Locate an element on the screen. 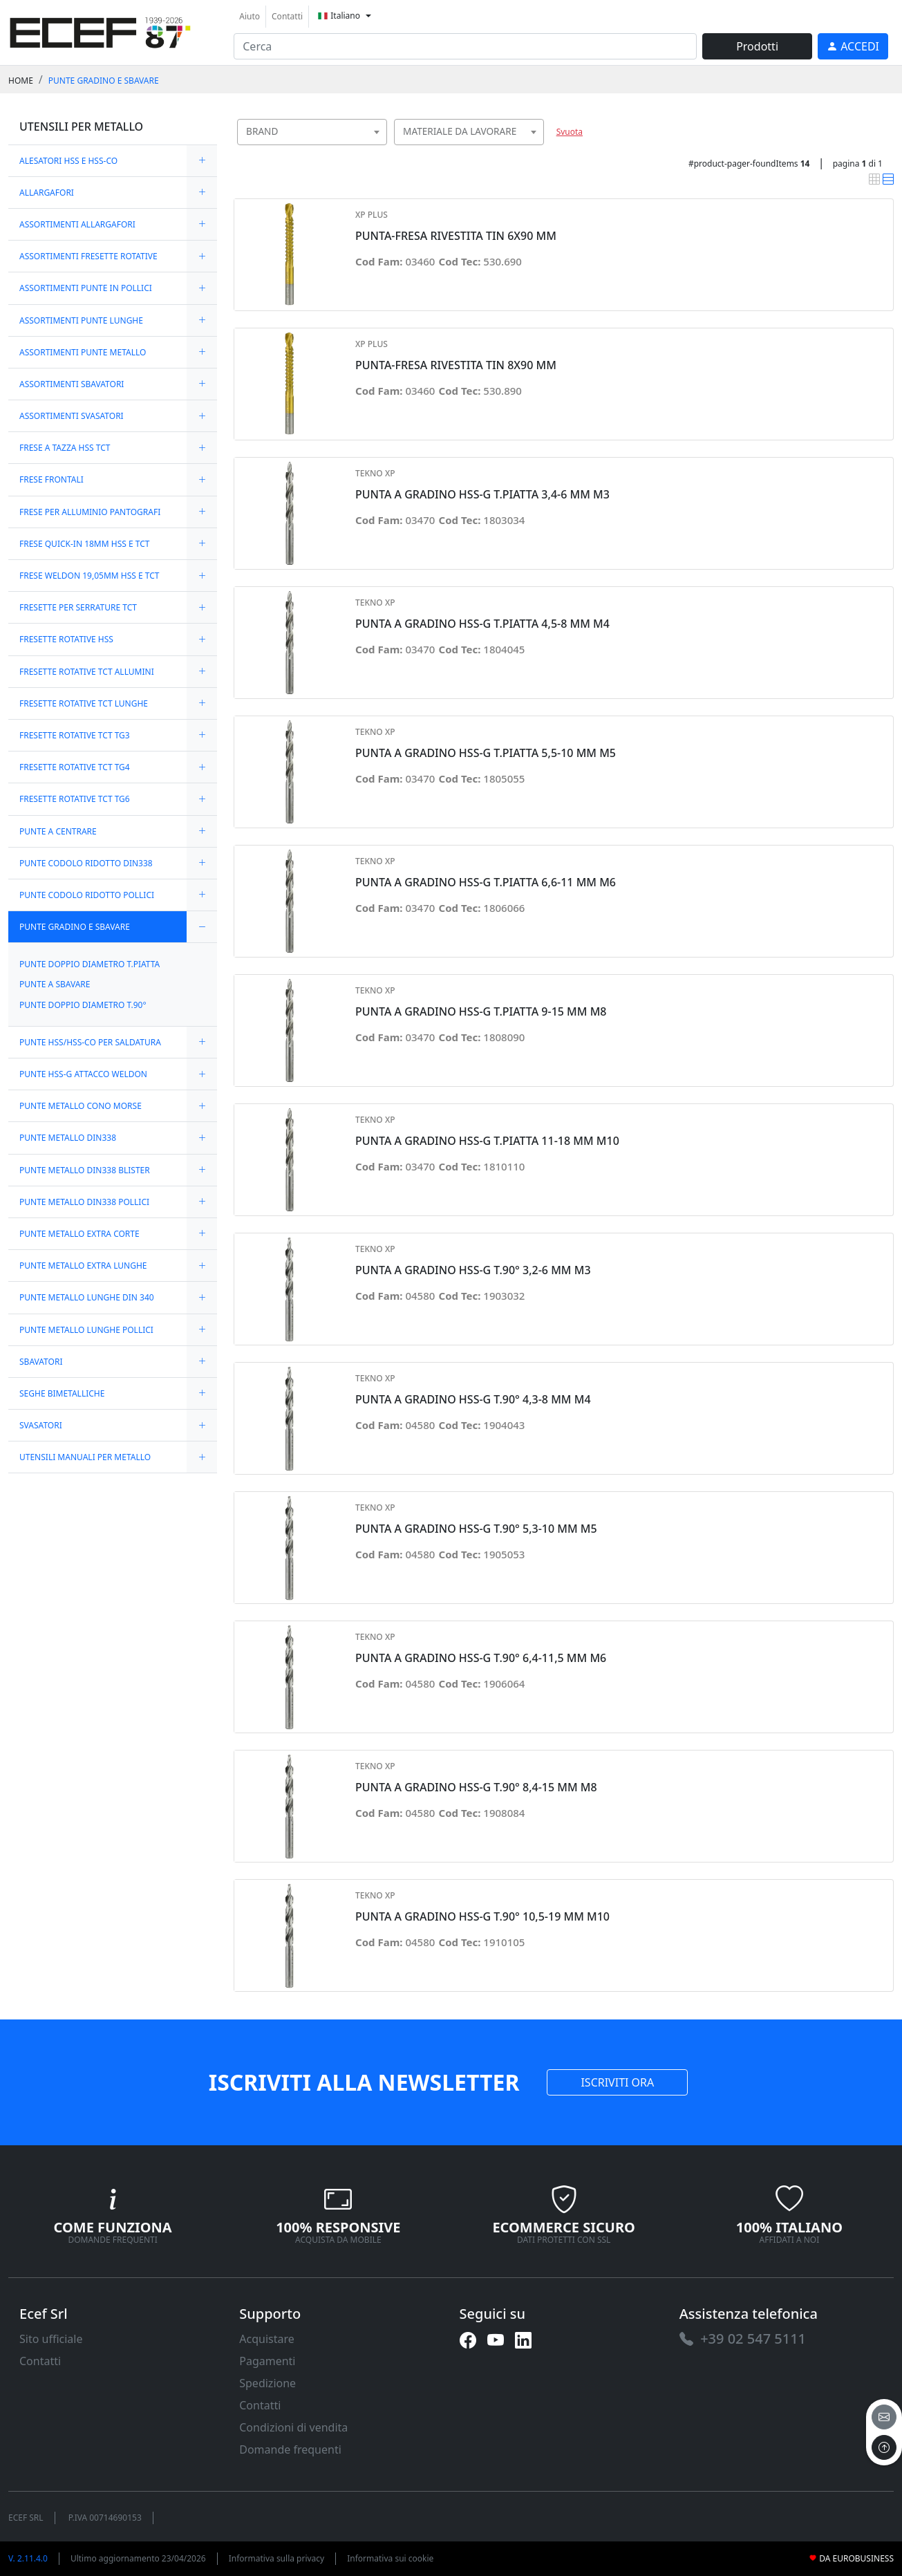 The image size is (902, 2576). FRESE QUICK-IN 18MM HSS E TCT [link] is located at coordinates (84, 544).